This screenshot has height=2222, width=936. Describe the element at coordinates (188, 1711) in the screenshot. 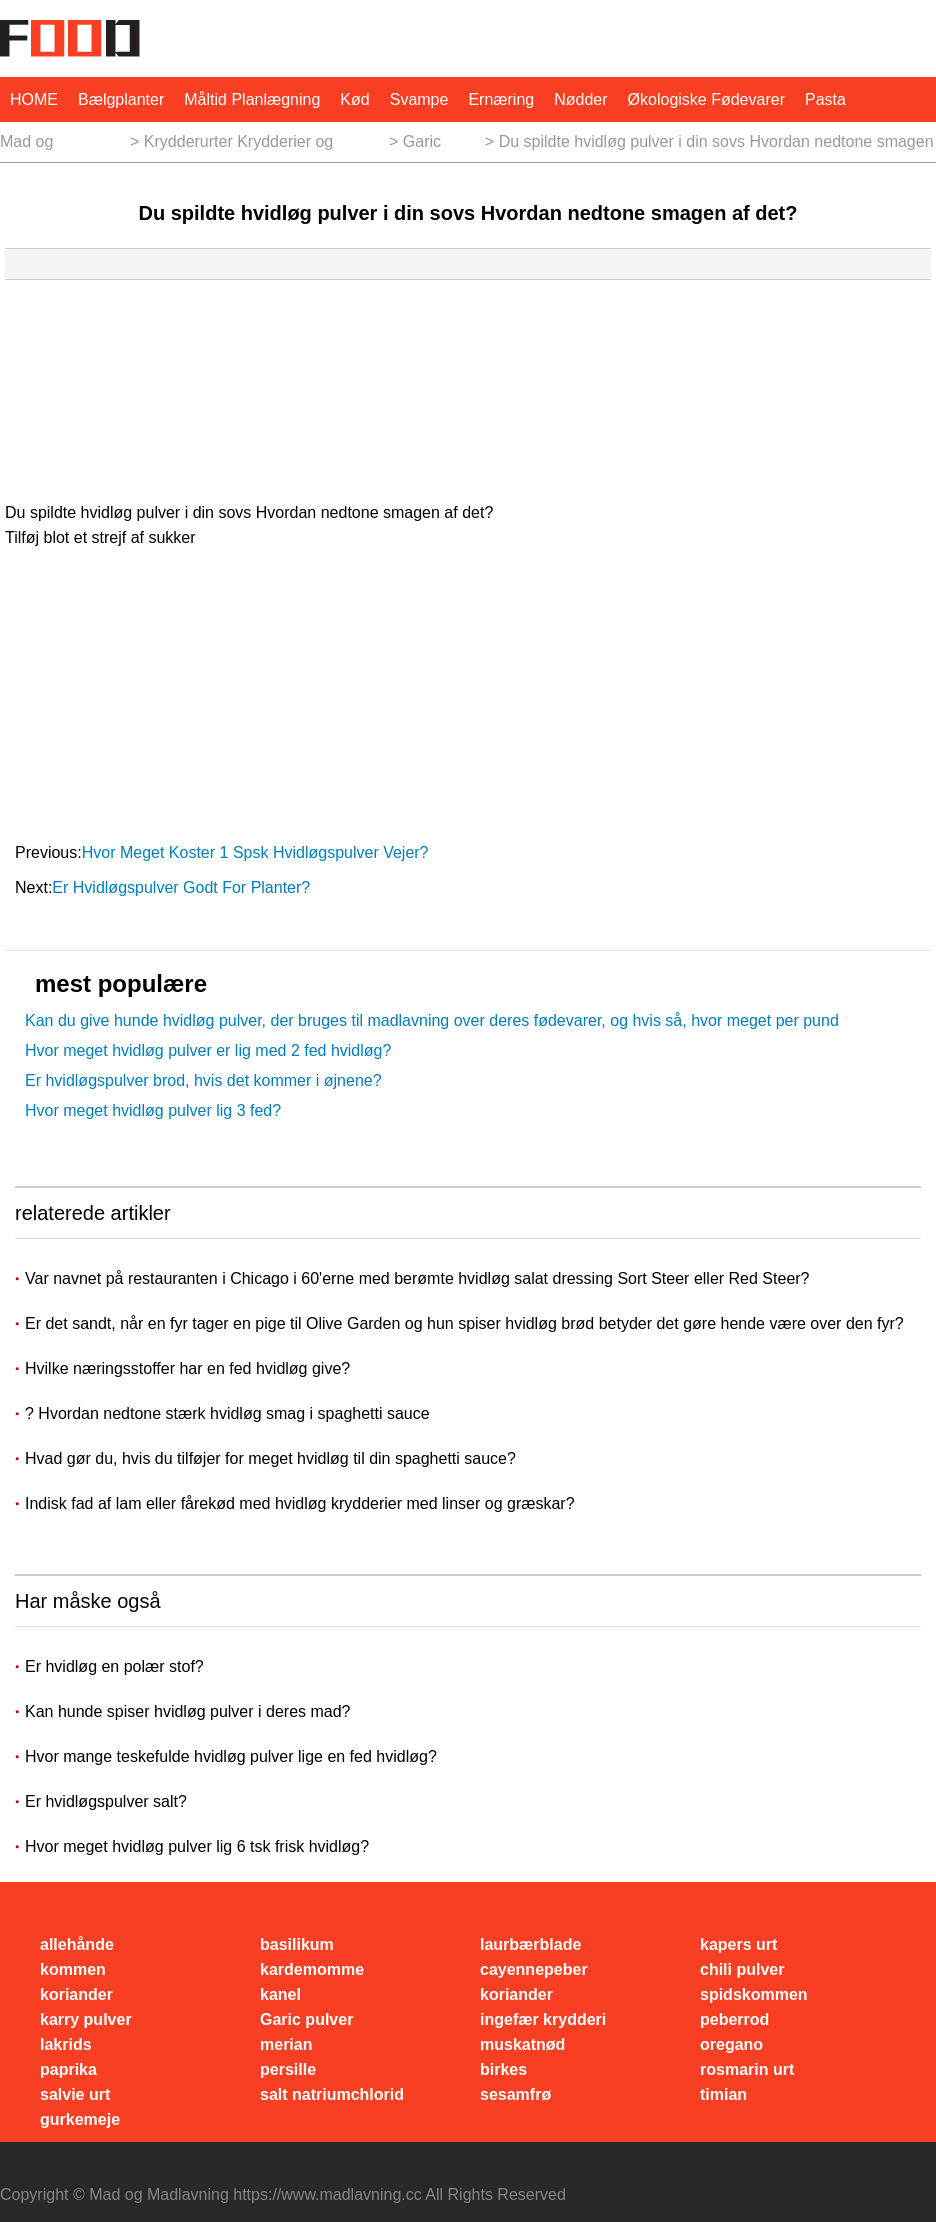

I see `Kan hunde spiser hvidløg pulver i deres mad?` at that location.